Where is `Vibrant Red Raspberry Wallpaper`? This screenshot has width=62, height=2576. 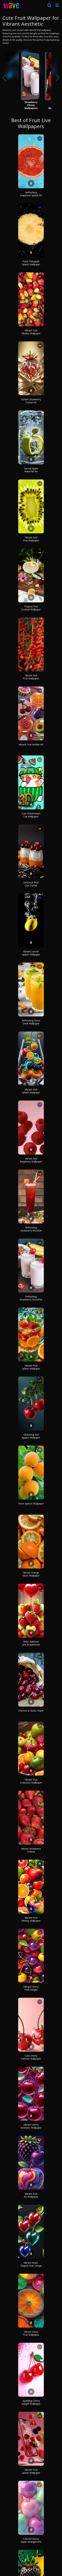
Vibrant Red Raspberry Wallpaper is located at coordinates (31, 1160).